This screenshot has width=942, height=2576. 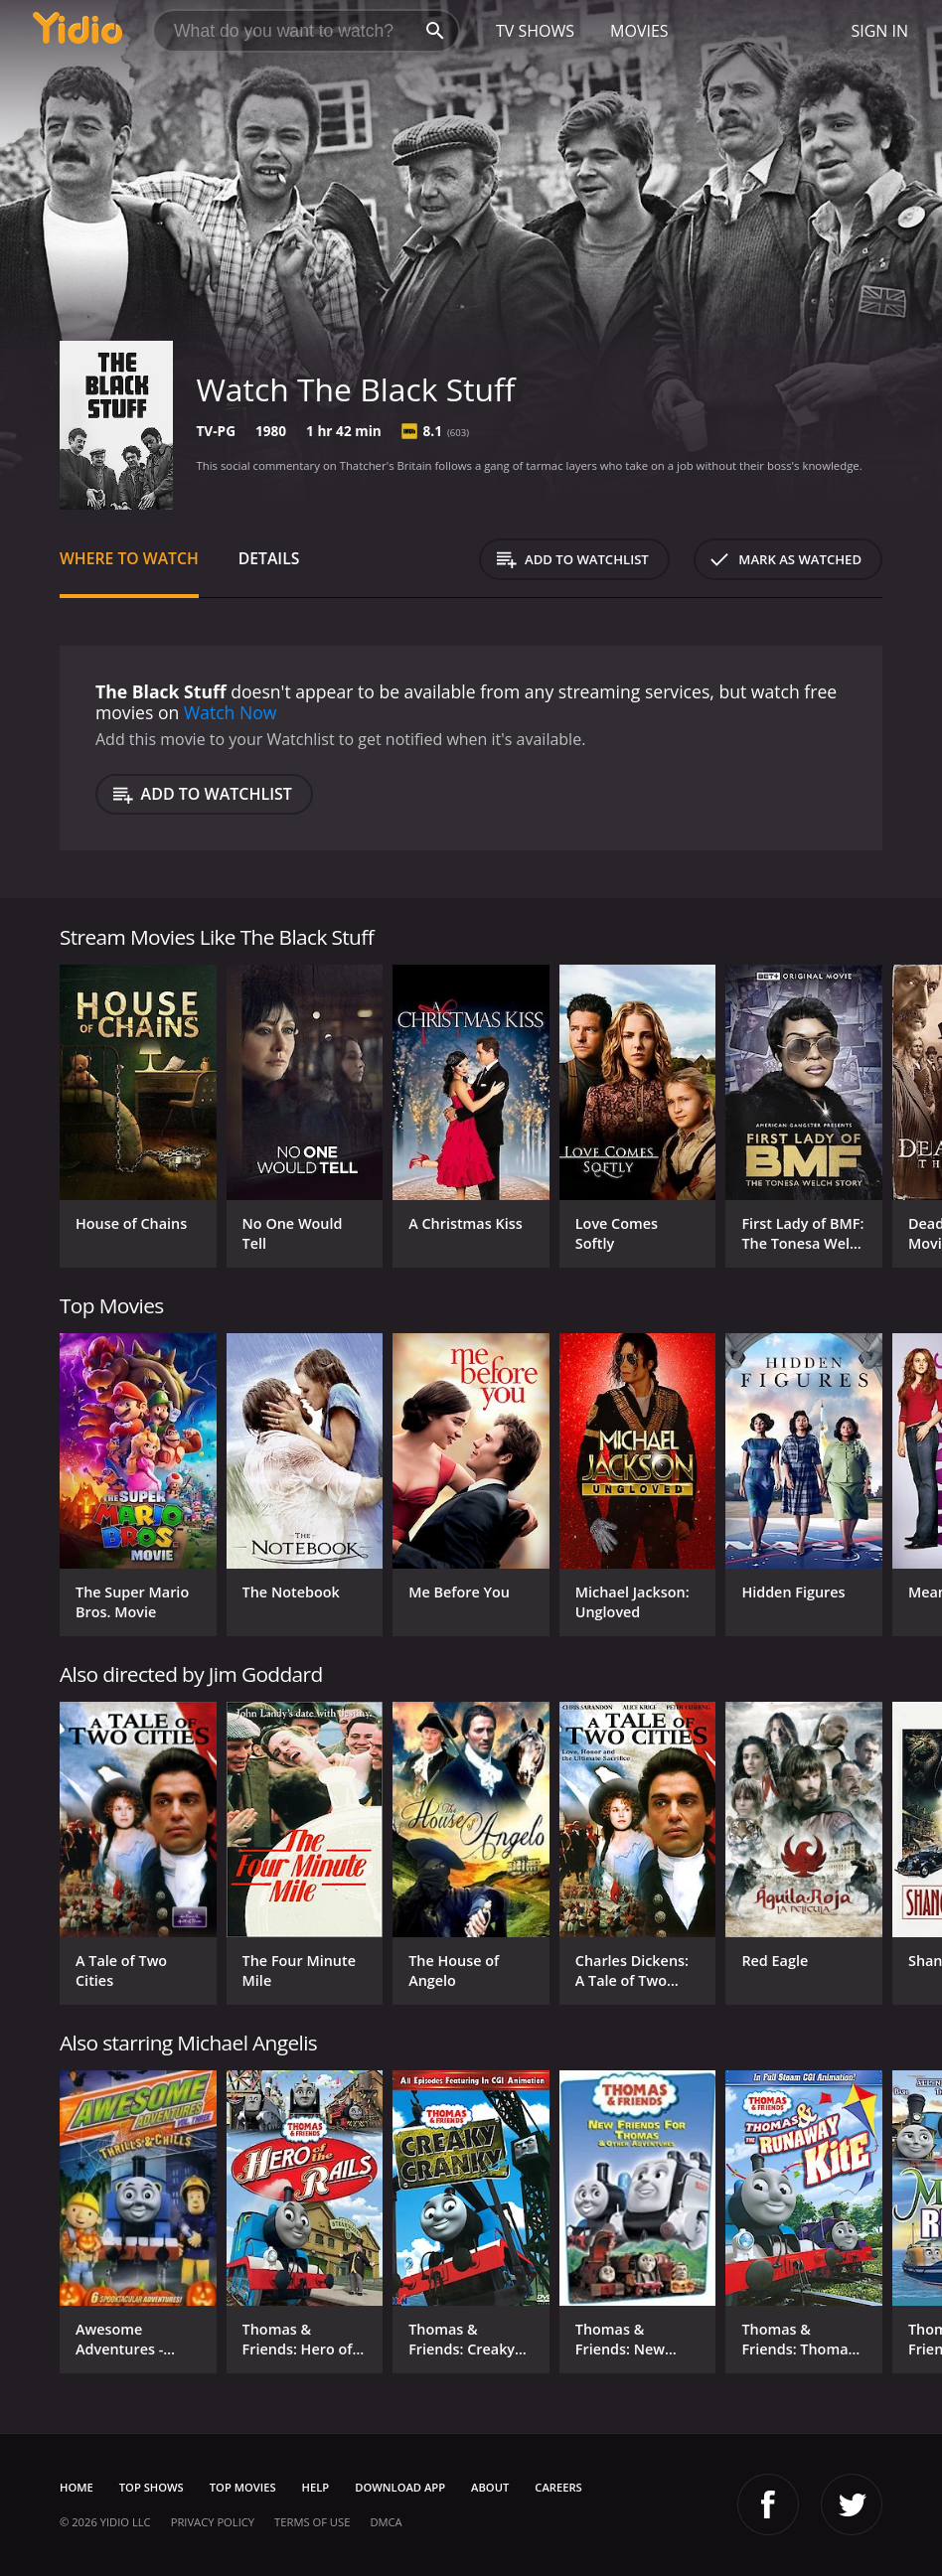 What do you see at coordinates (269, 558) in the screenshot?
I see `Details` at bounding box center [269, 558].